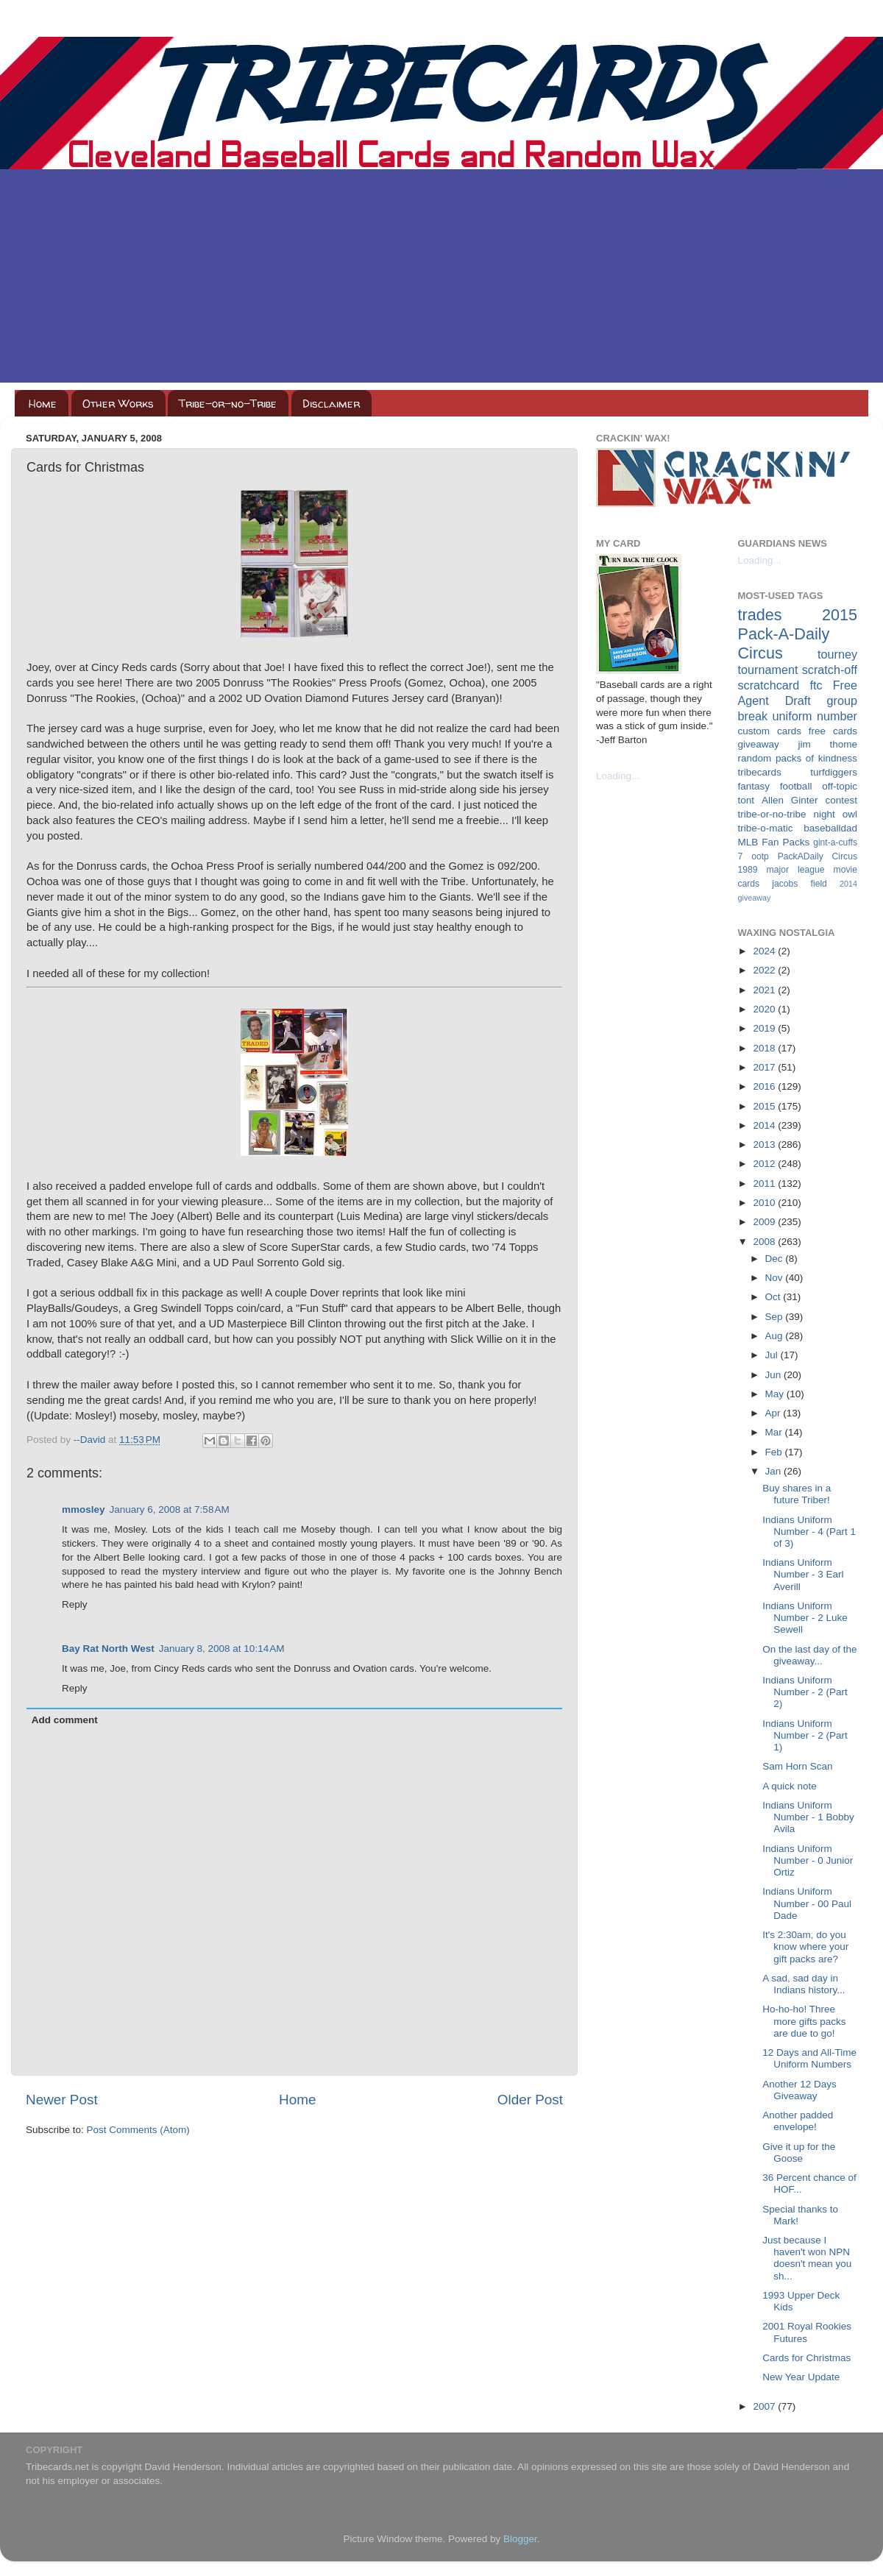  Describe the element at coordinates (806, 1903) in the screenshot. I see `Indians Uniform Number - 00 Paul Dade` at that location.